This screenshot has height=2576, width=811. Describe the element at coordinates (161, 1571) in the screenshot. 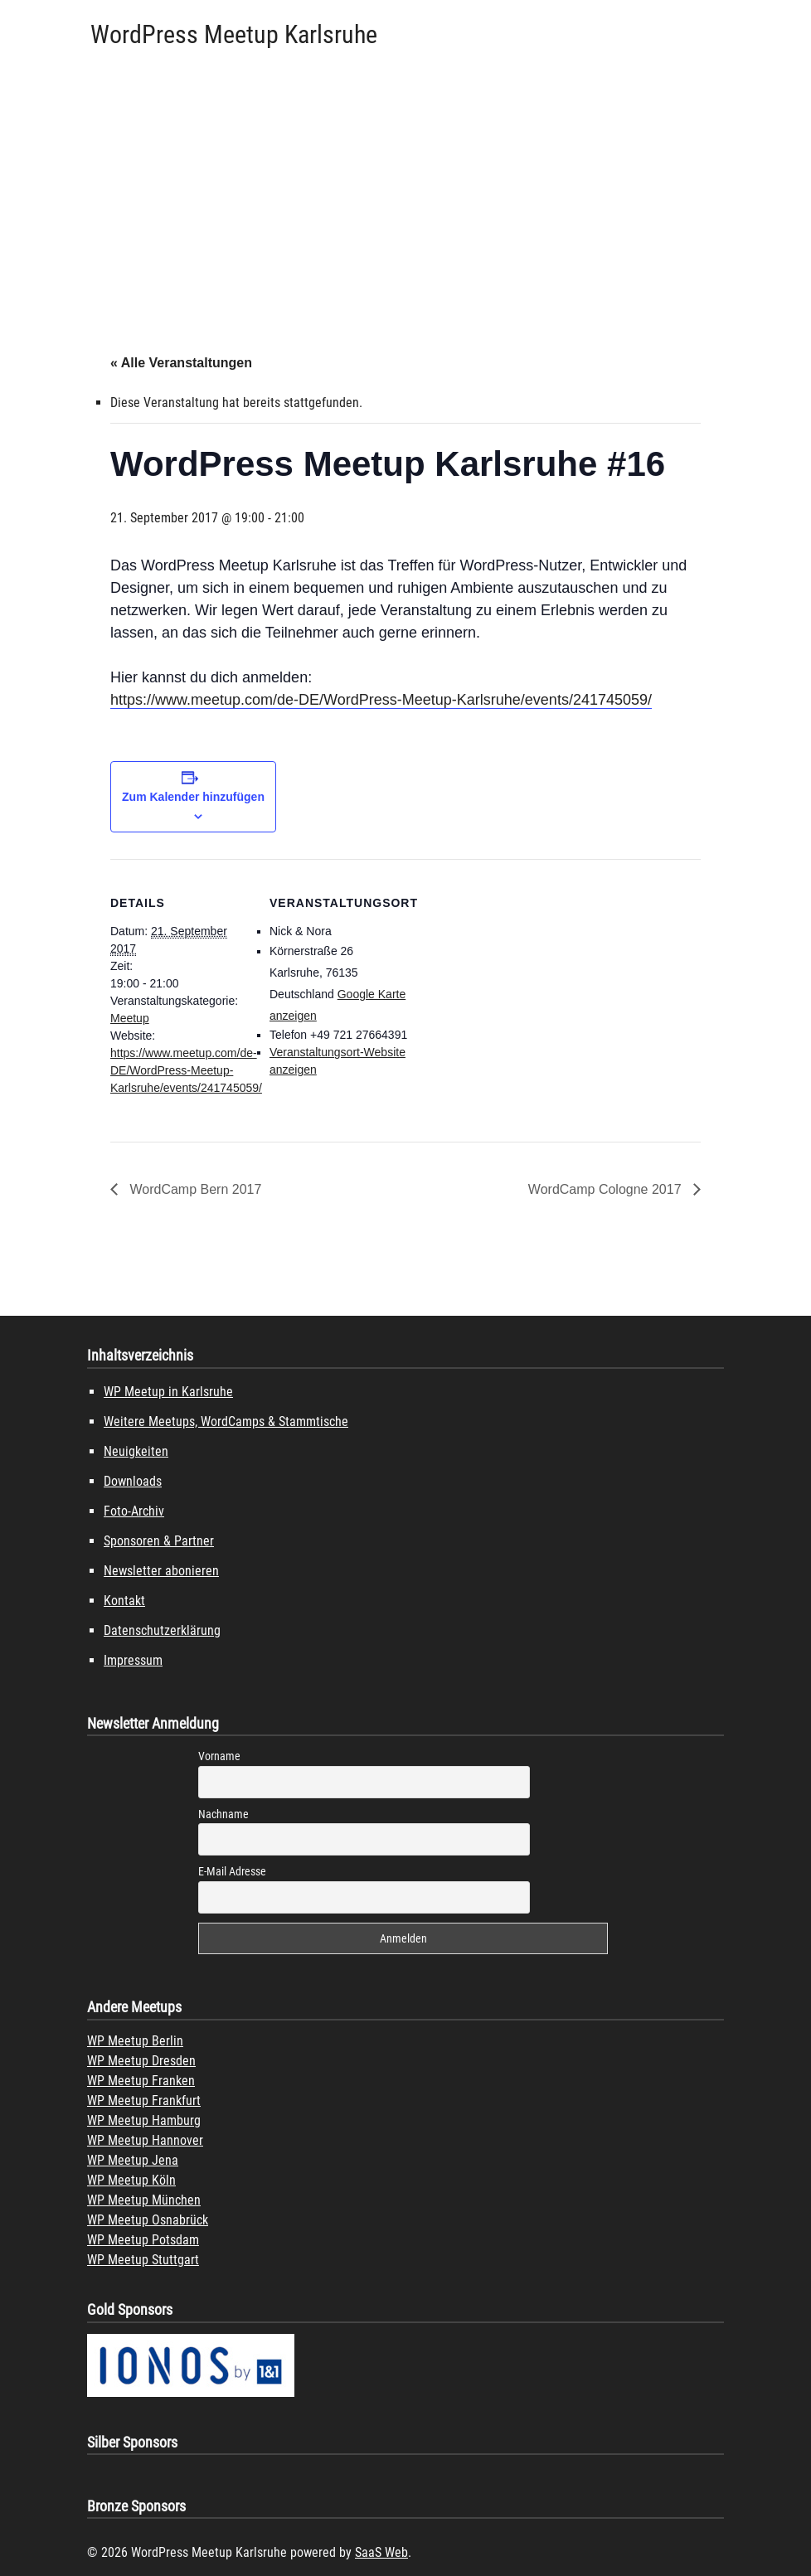

I see `Newsletter abonieren` at that location.